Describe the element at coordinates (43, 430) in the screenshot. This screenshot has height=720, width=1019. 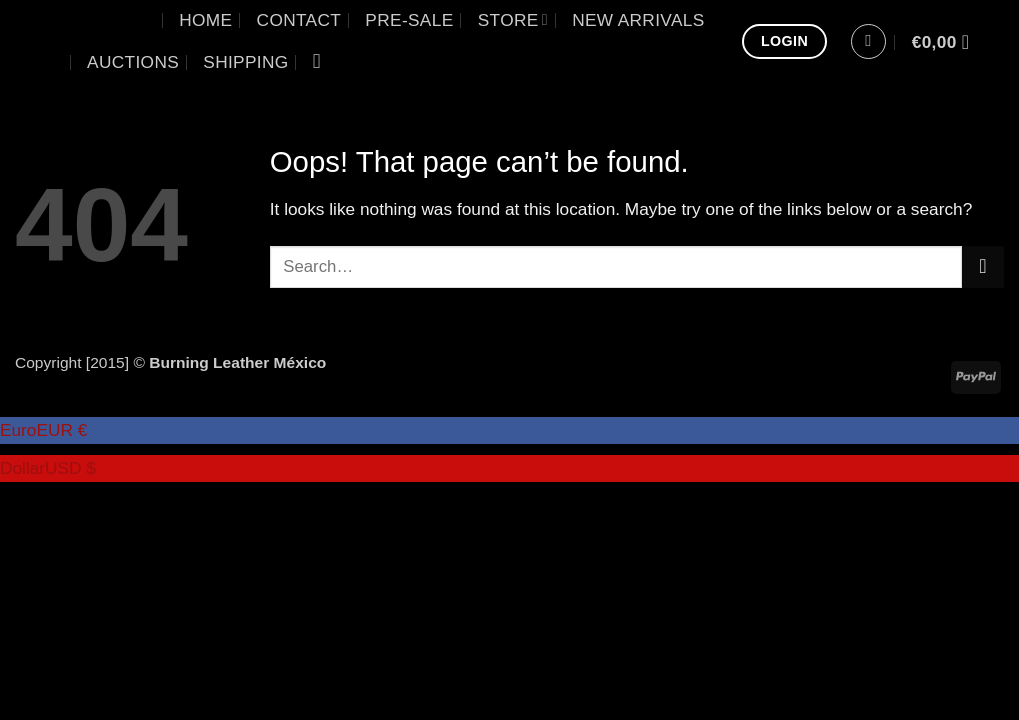
I see `Euro` at that location.